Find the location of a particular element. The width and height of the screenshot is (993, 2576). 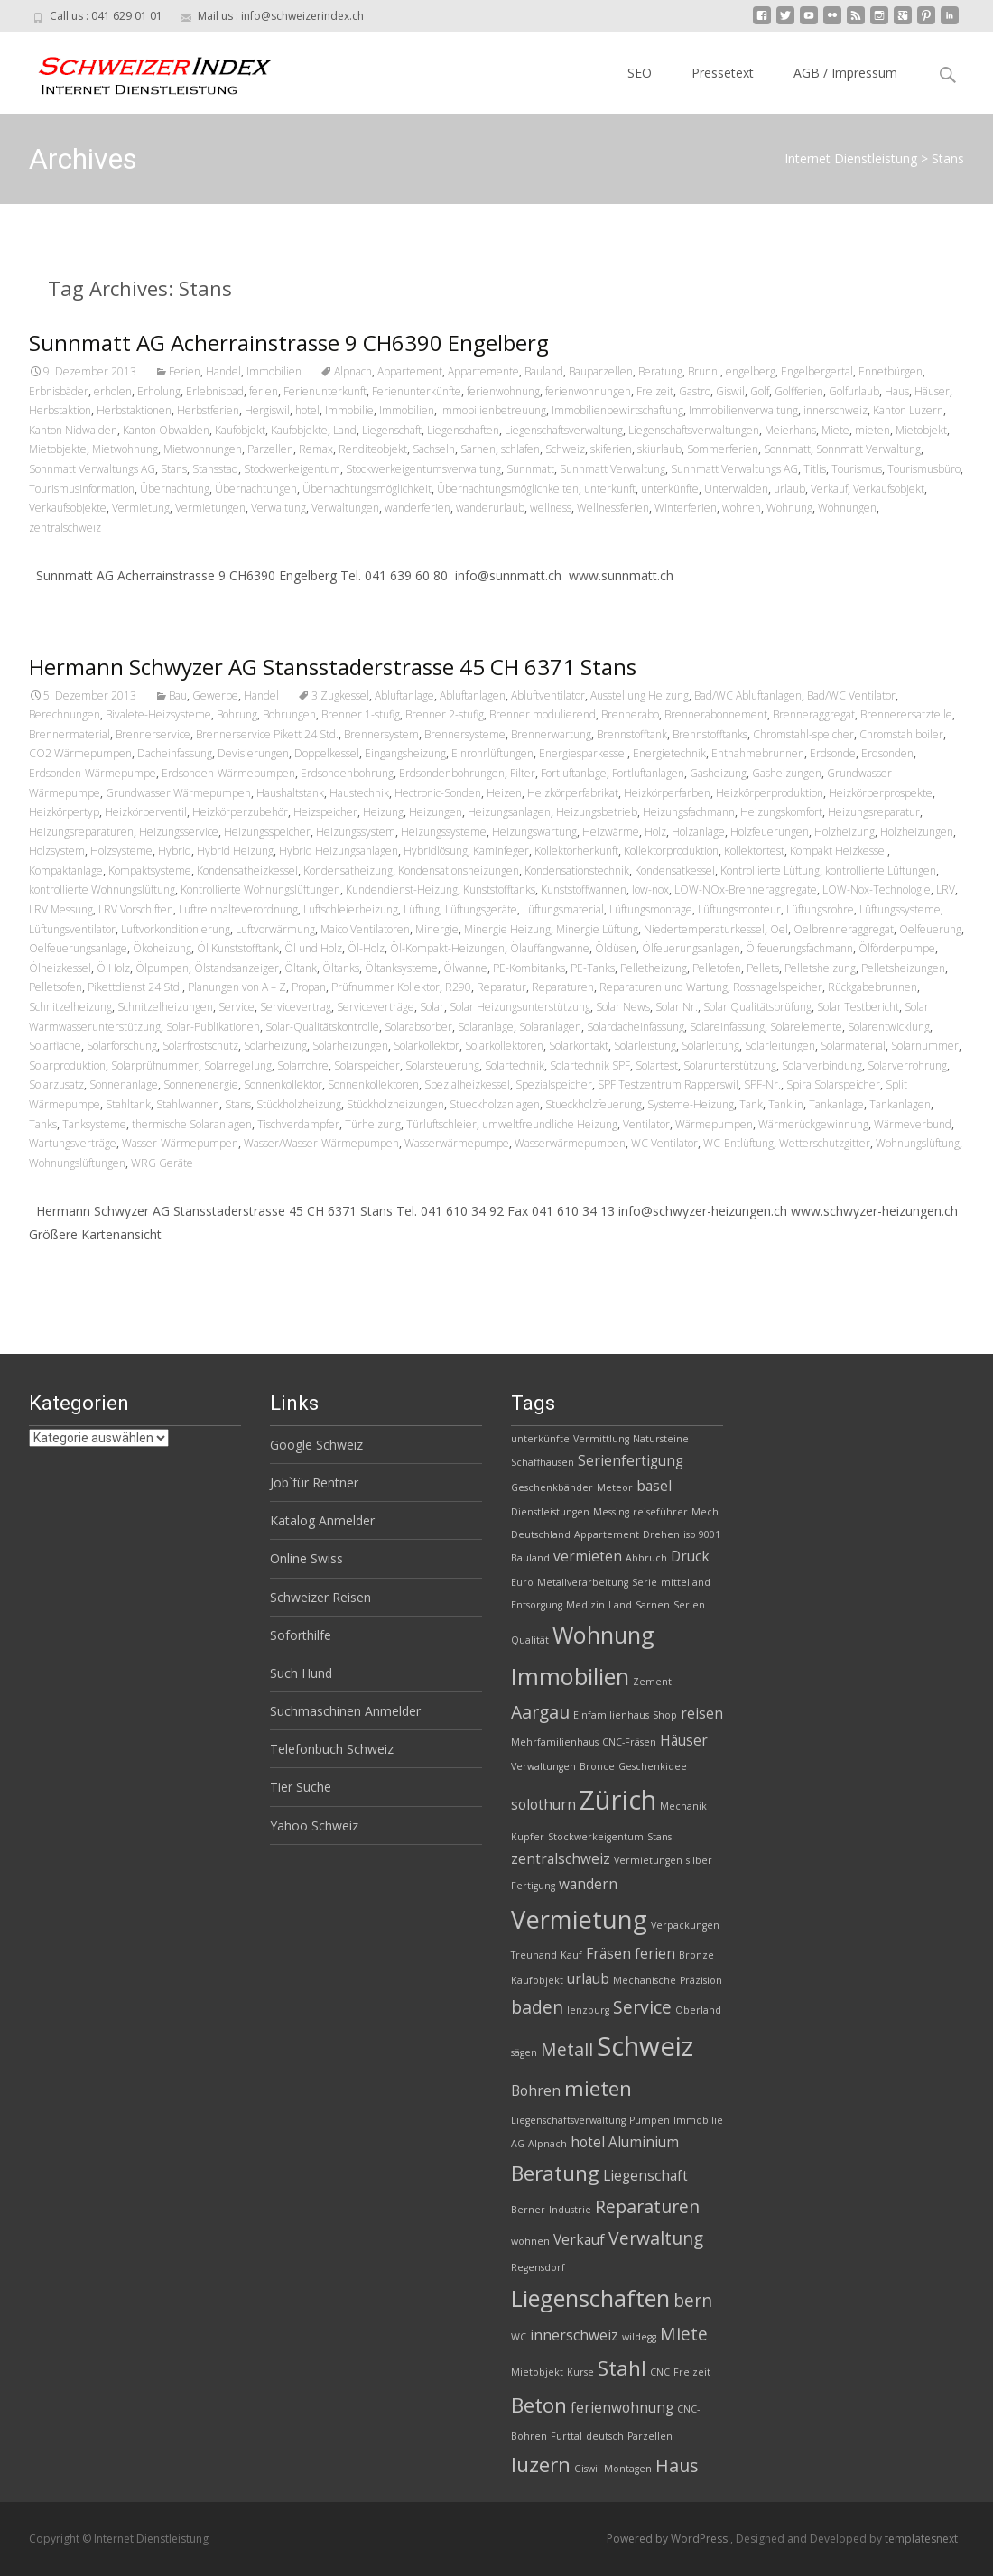

Heizungsreparatur is located at coordinates (874, 812).